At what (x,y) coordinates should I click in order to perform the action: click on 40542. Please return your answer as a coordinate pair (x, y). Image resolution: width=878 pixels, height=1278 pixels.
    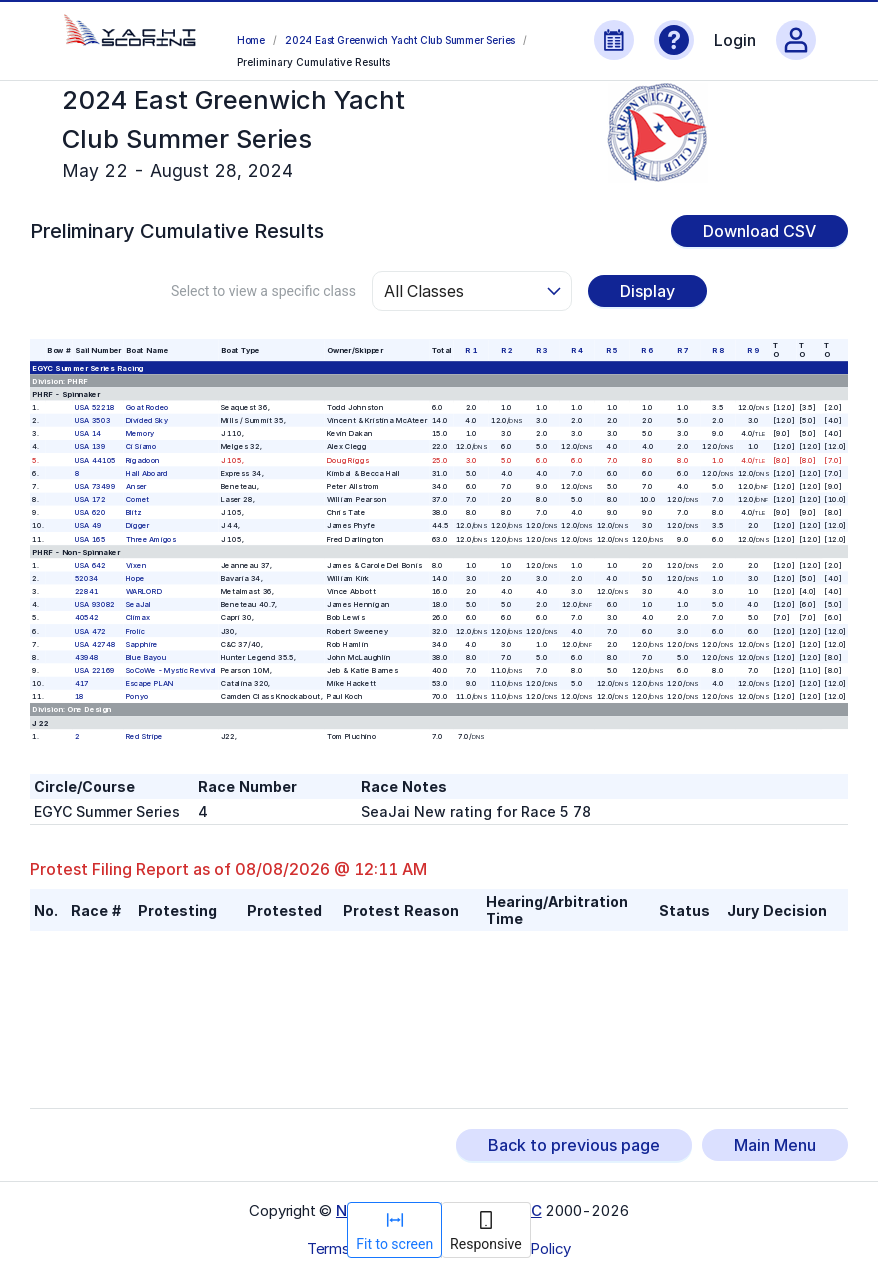
    Looking at the image, I should click on (87, 617).